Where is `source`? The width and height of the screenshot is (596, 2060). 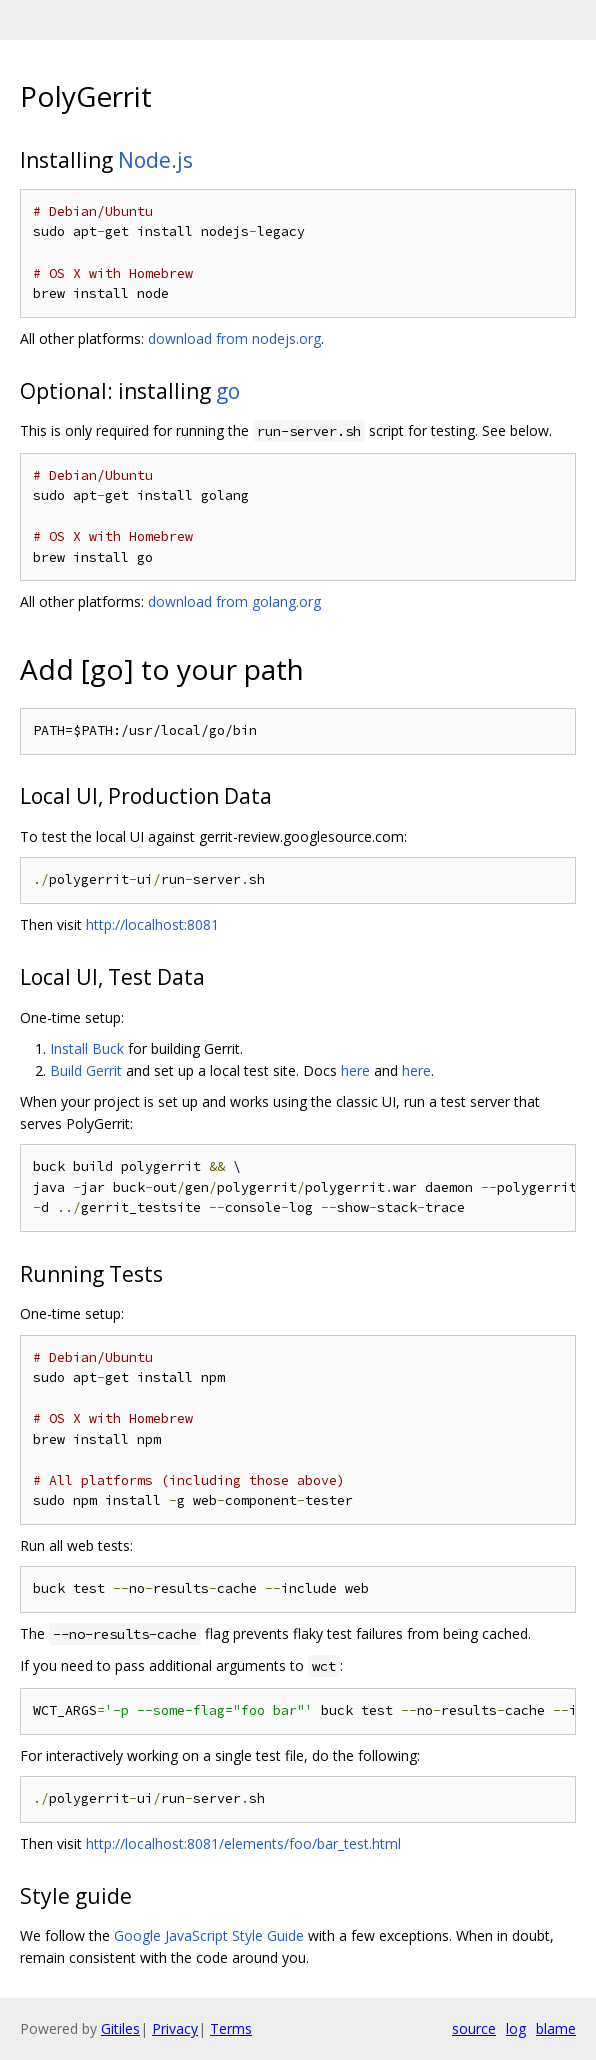
source is located at coordinates (474, 2028).